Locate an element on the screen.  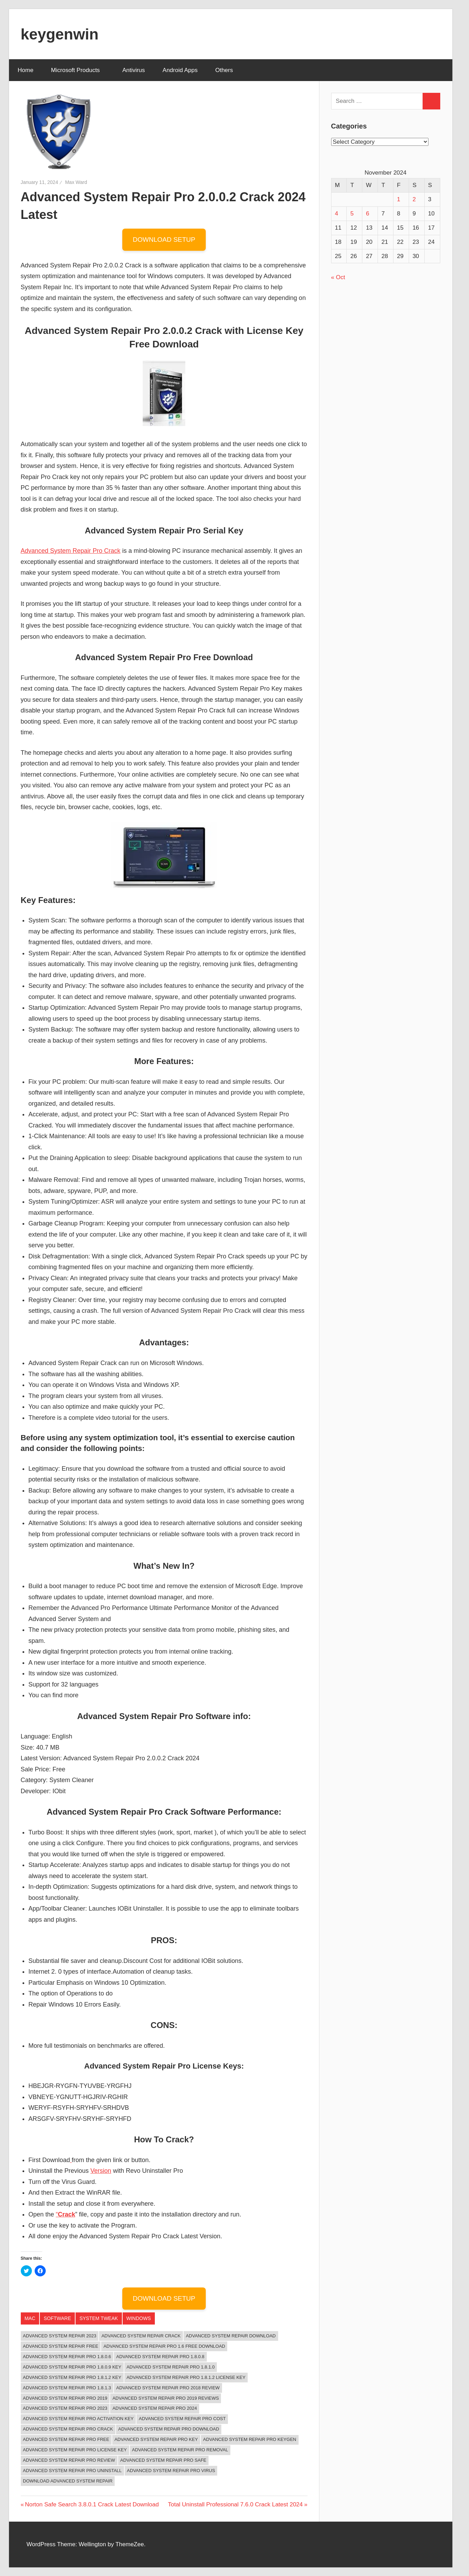
advanced system repair pro 1.8.1.2 license key is located at coordinates (185, 2377).